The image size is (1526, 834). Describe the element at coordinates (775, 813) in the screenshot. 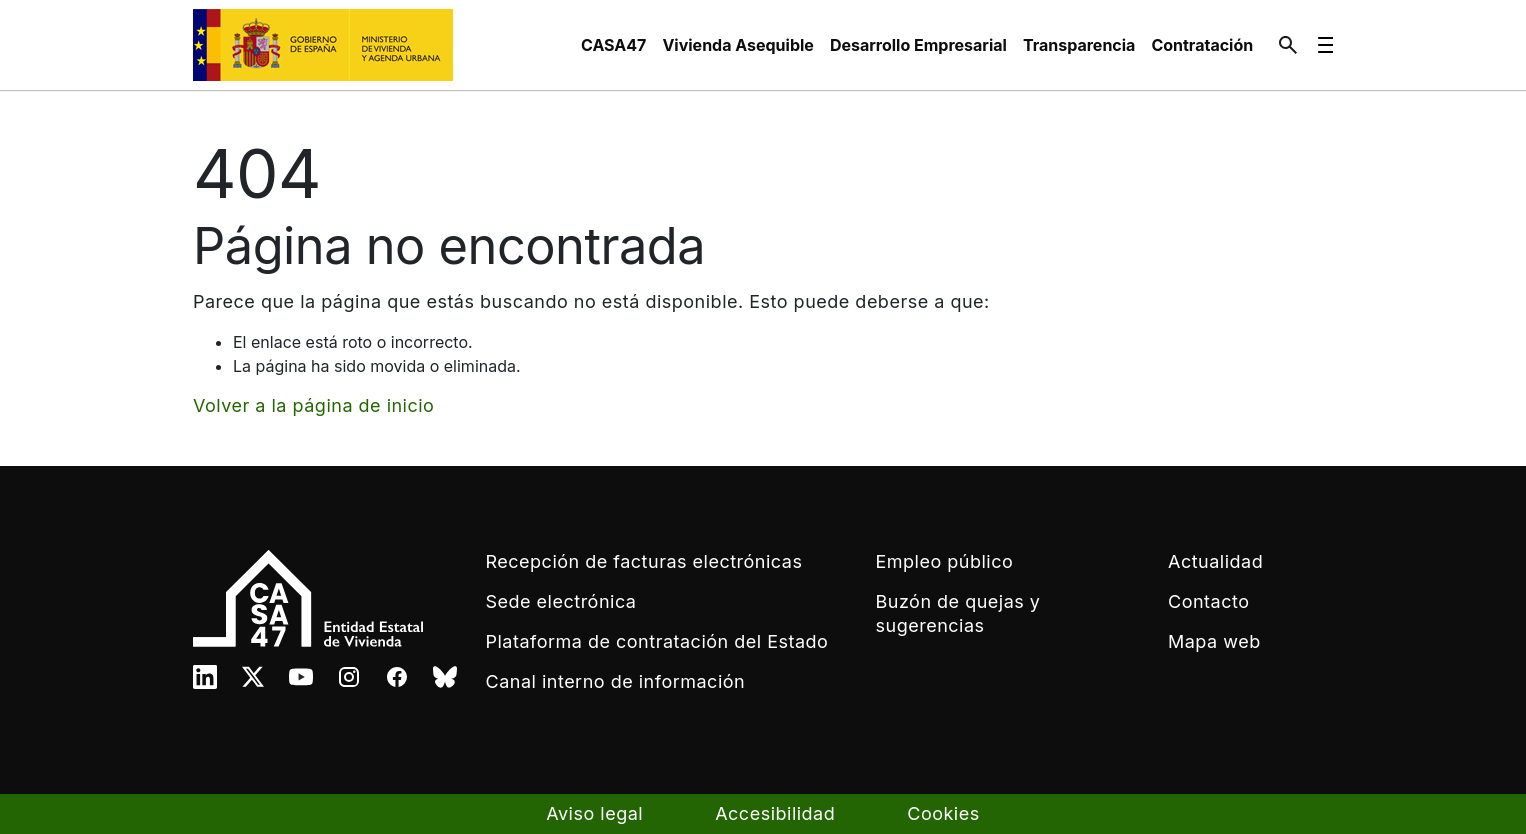

I see `Accesibilidad` at that location.